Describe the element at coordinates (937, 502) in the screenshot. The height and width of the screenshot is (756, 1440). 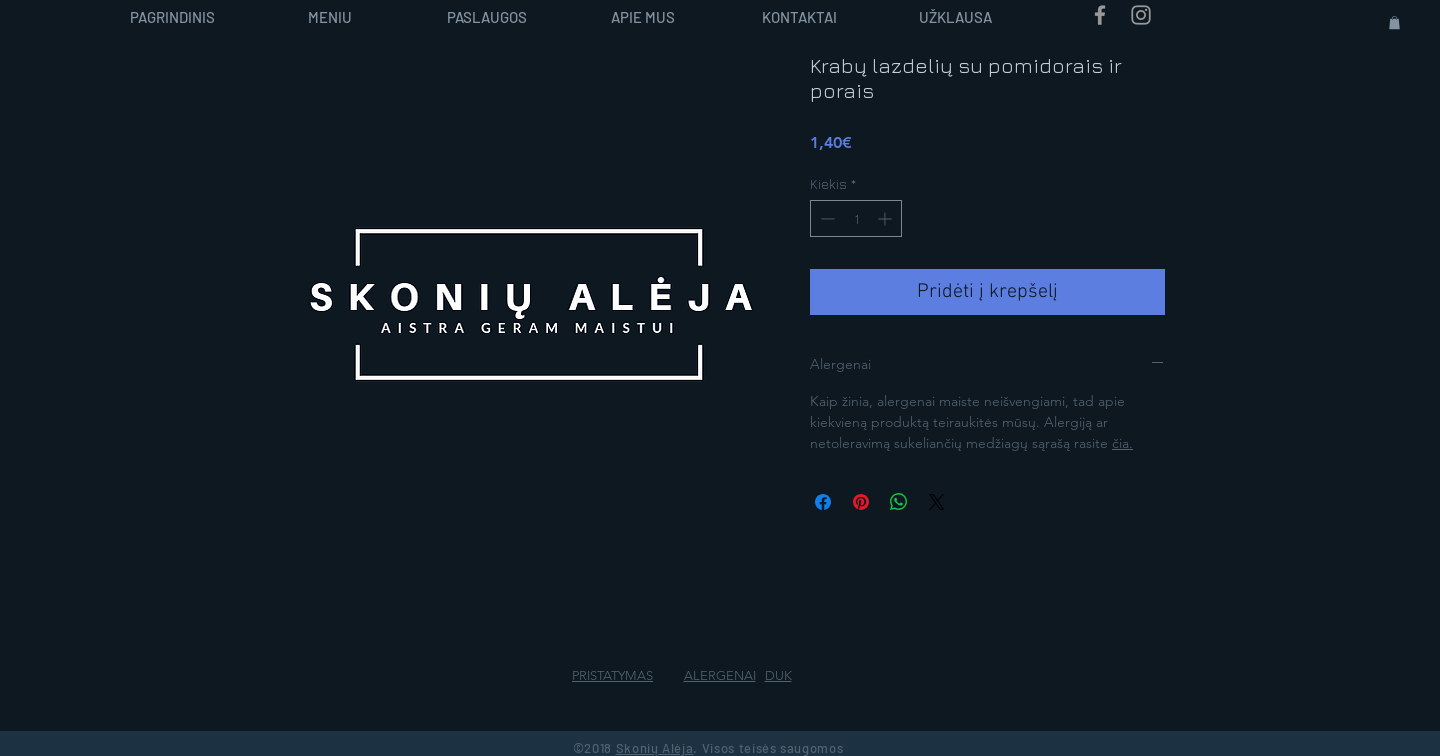
I see `[Share on X]` at that location.